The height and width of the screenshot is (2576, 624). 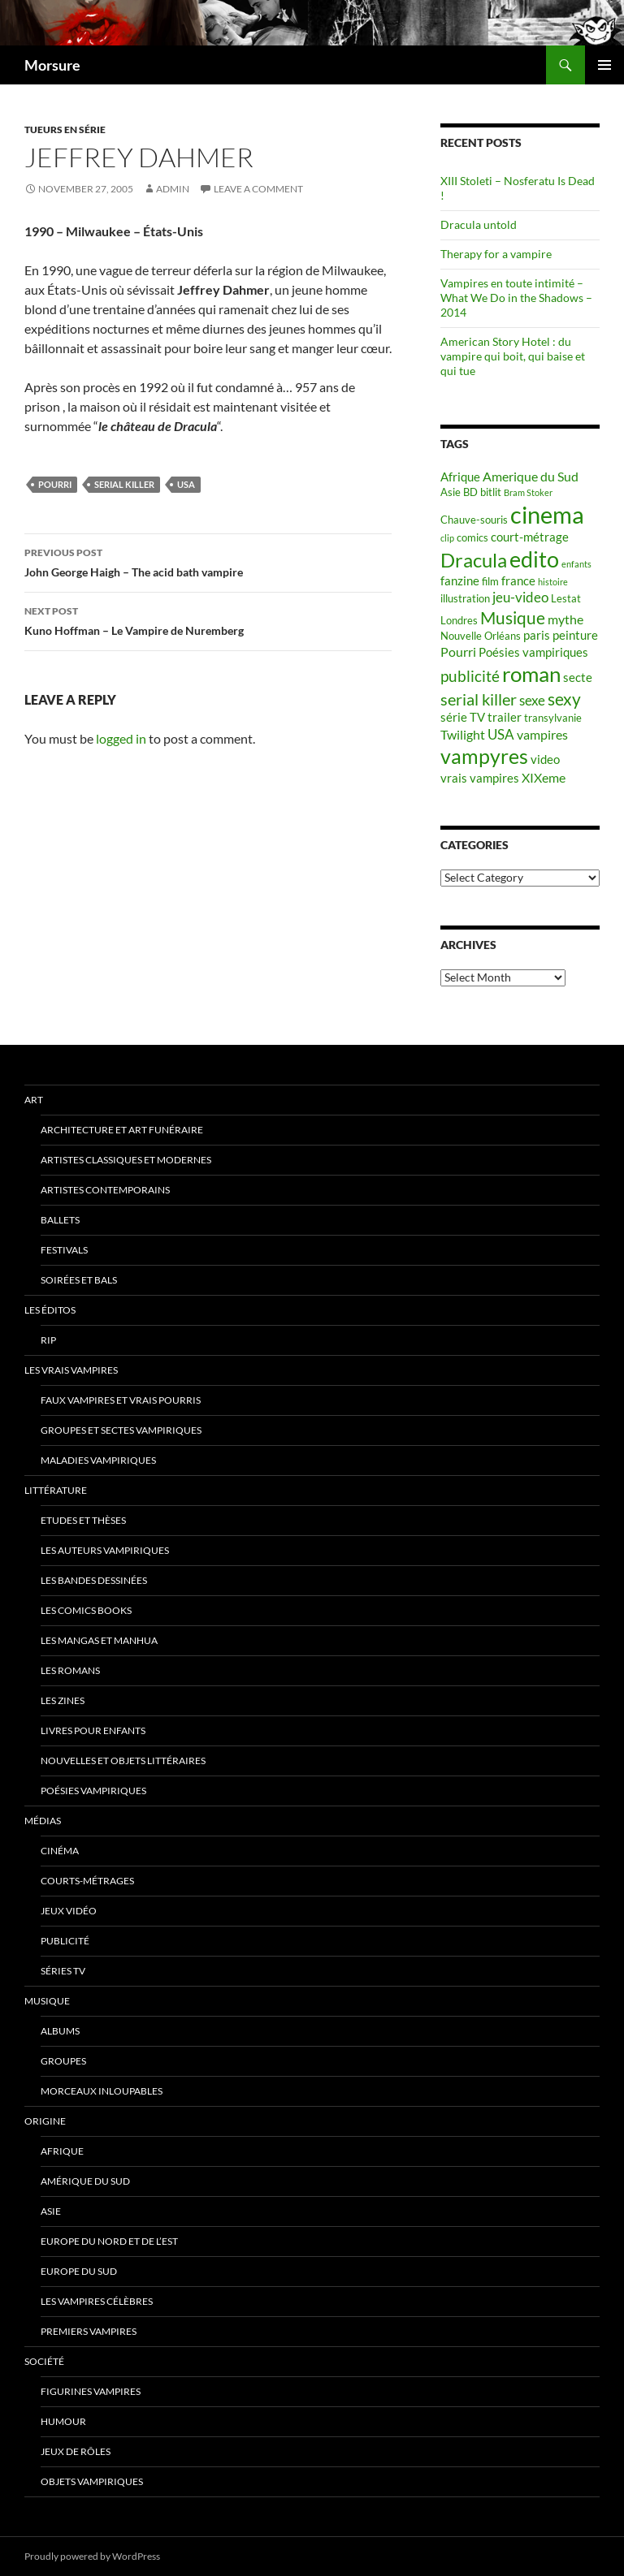 What do you see at coordinates (44, 2361) in the screenshot?
I see `Société` at bounding box center [44, 2361].